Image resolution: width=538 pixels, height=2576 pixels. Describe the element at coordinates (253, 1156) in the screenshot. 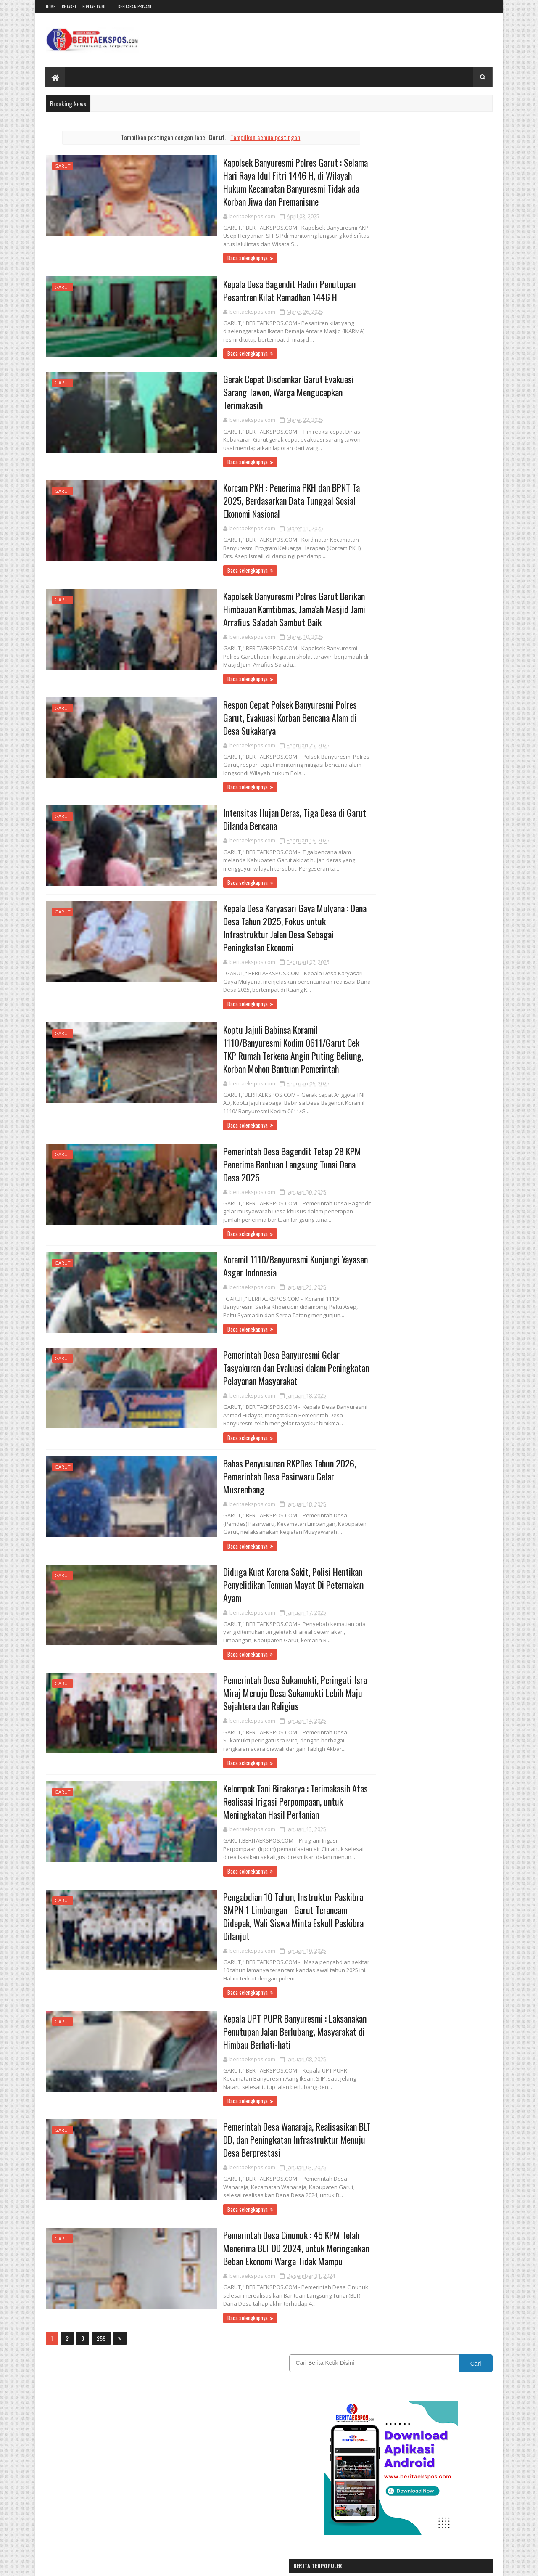

I see `Pemerintah Desa Bagendit Tetap 28 KPM Penerima Bantuan Langsung Tunai Dana Desa 2025` at that location.